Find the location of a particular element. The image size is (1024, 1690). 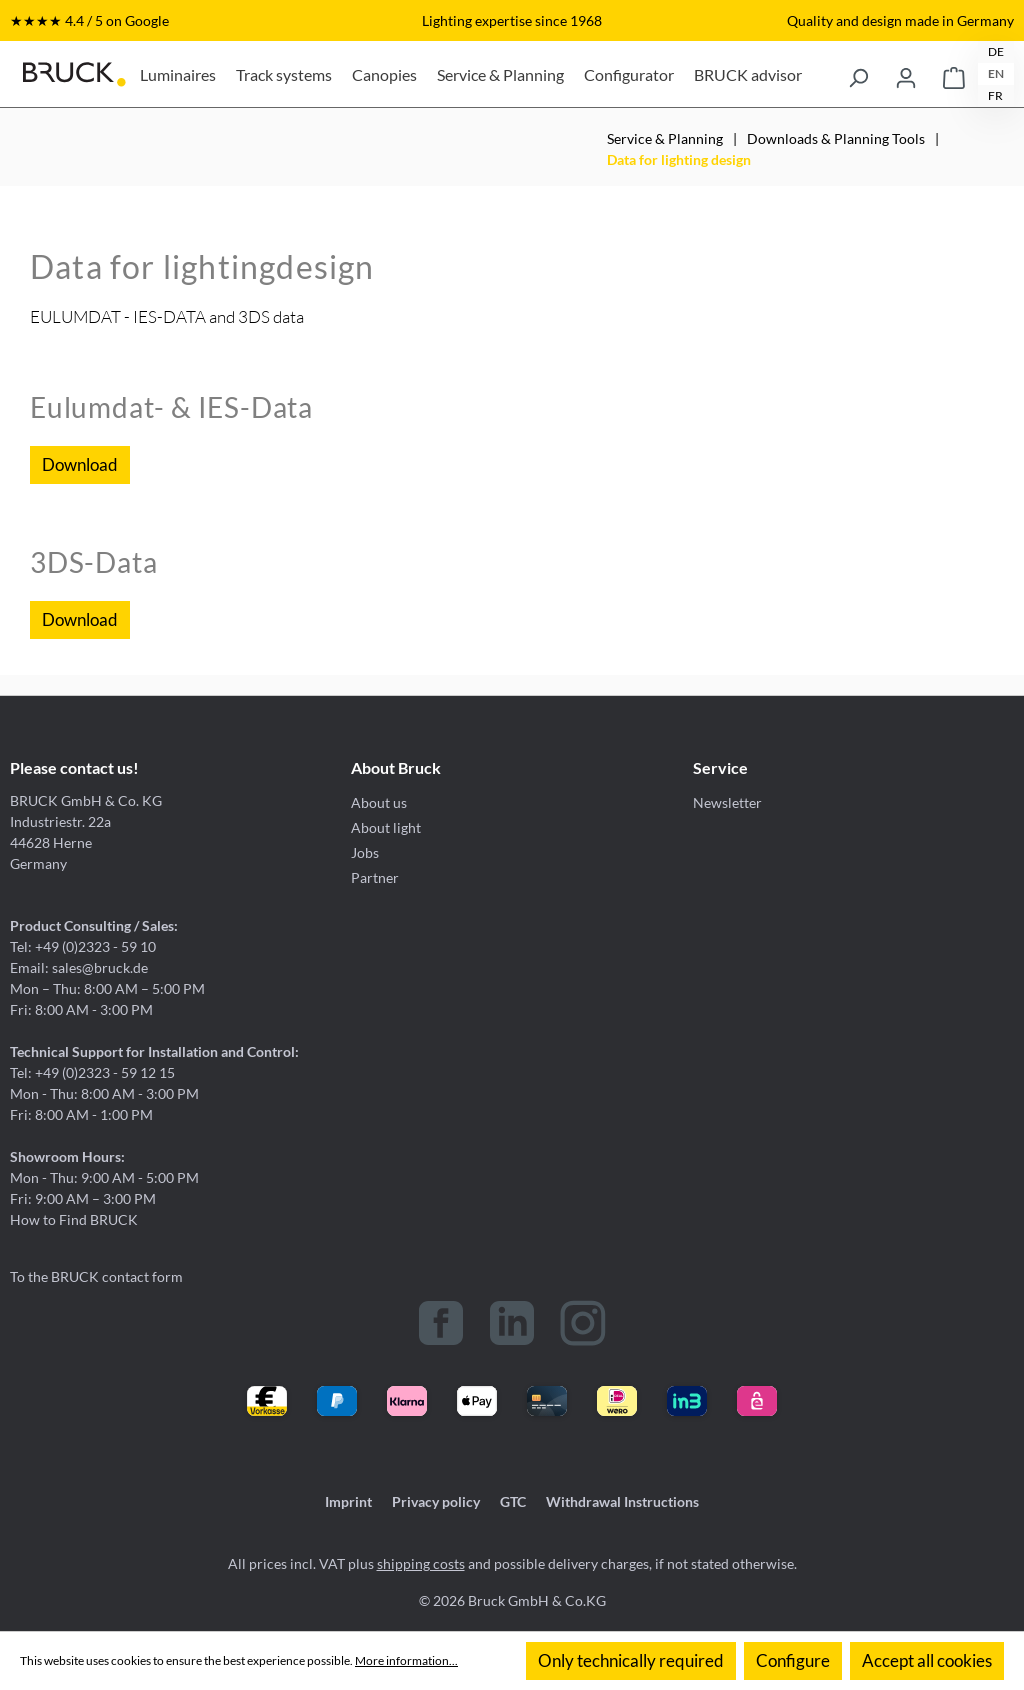

More information... is located at coordinates (406, 1660).